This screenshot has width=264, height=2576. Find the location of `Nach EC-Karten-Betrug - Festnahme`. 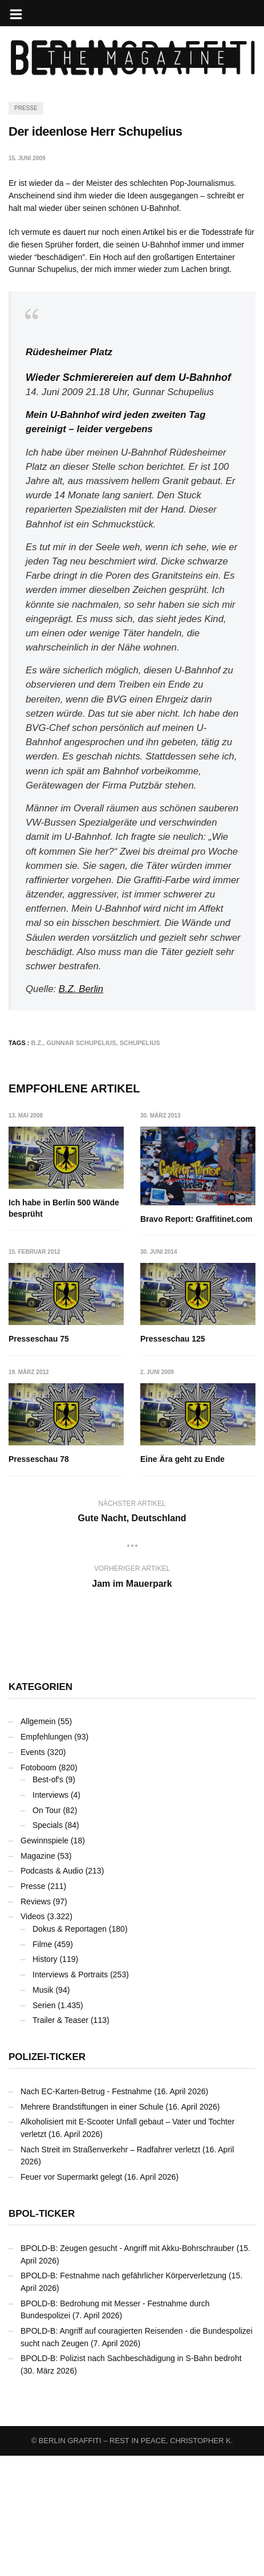

Nach EC-Karten-Betrug - Festnahme is located at coordinates (86, 2211).